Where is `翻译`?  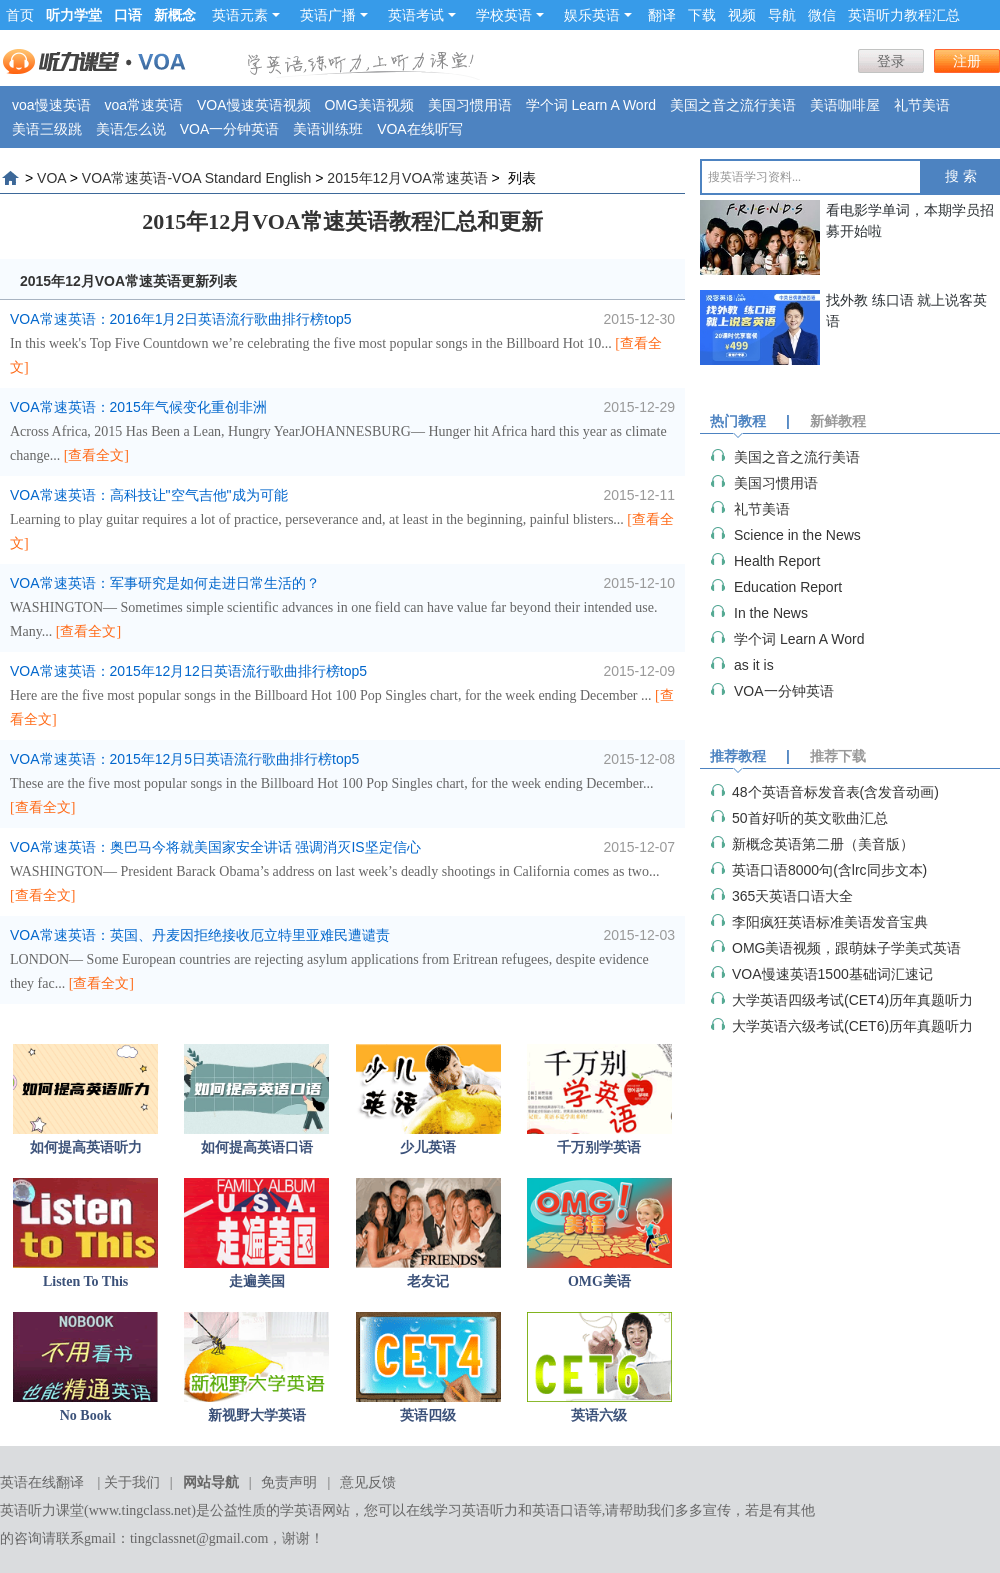
翻译 is located at coordinates (662, 15).